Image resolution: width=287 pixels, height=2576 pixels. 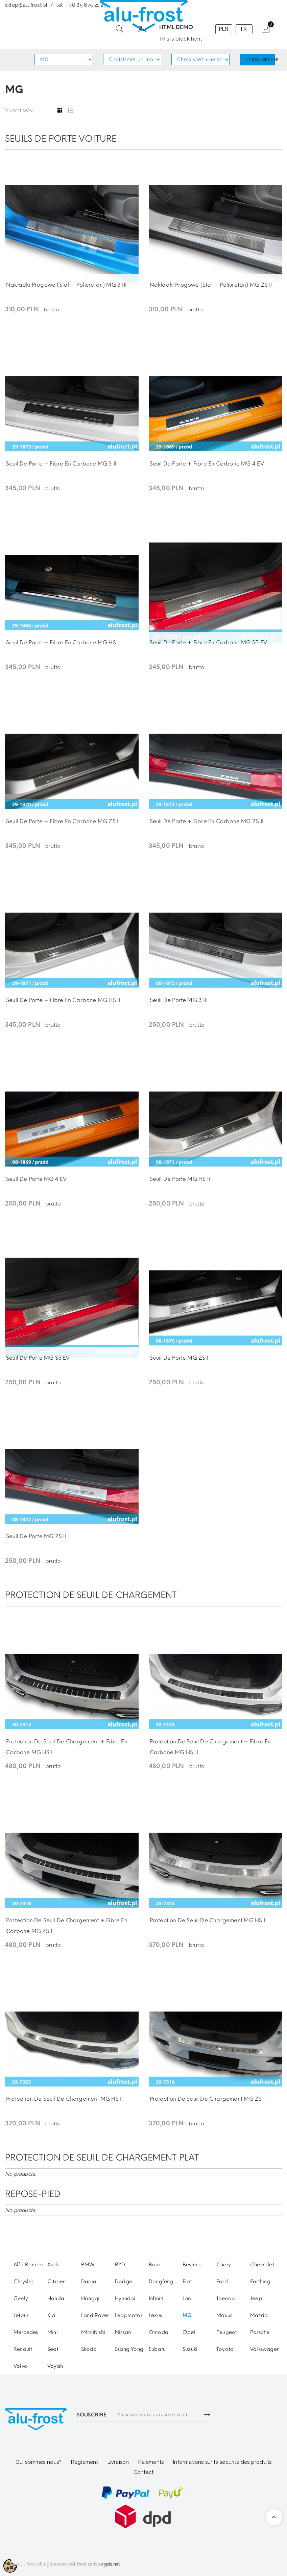 What do you see at coordinates (88, 2282) in the screenshot?
I see `Dacia` at bounding box center [88, 2282].